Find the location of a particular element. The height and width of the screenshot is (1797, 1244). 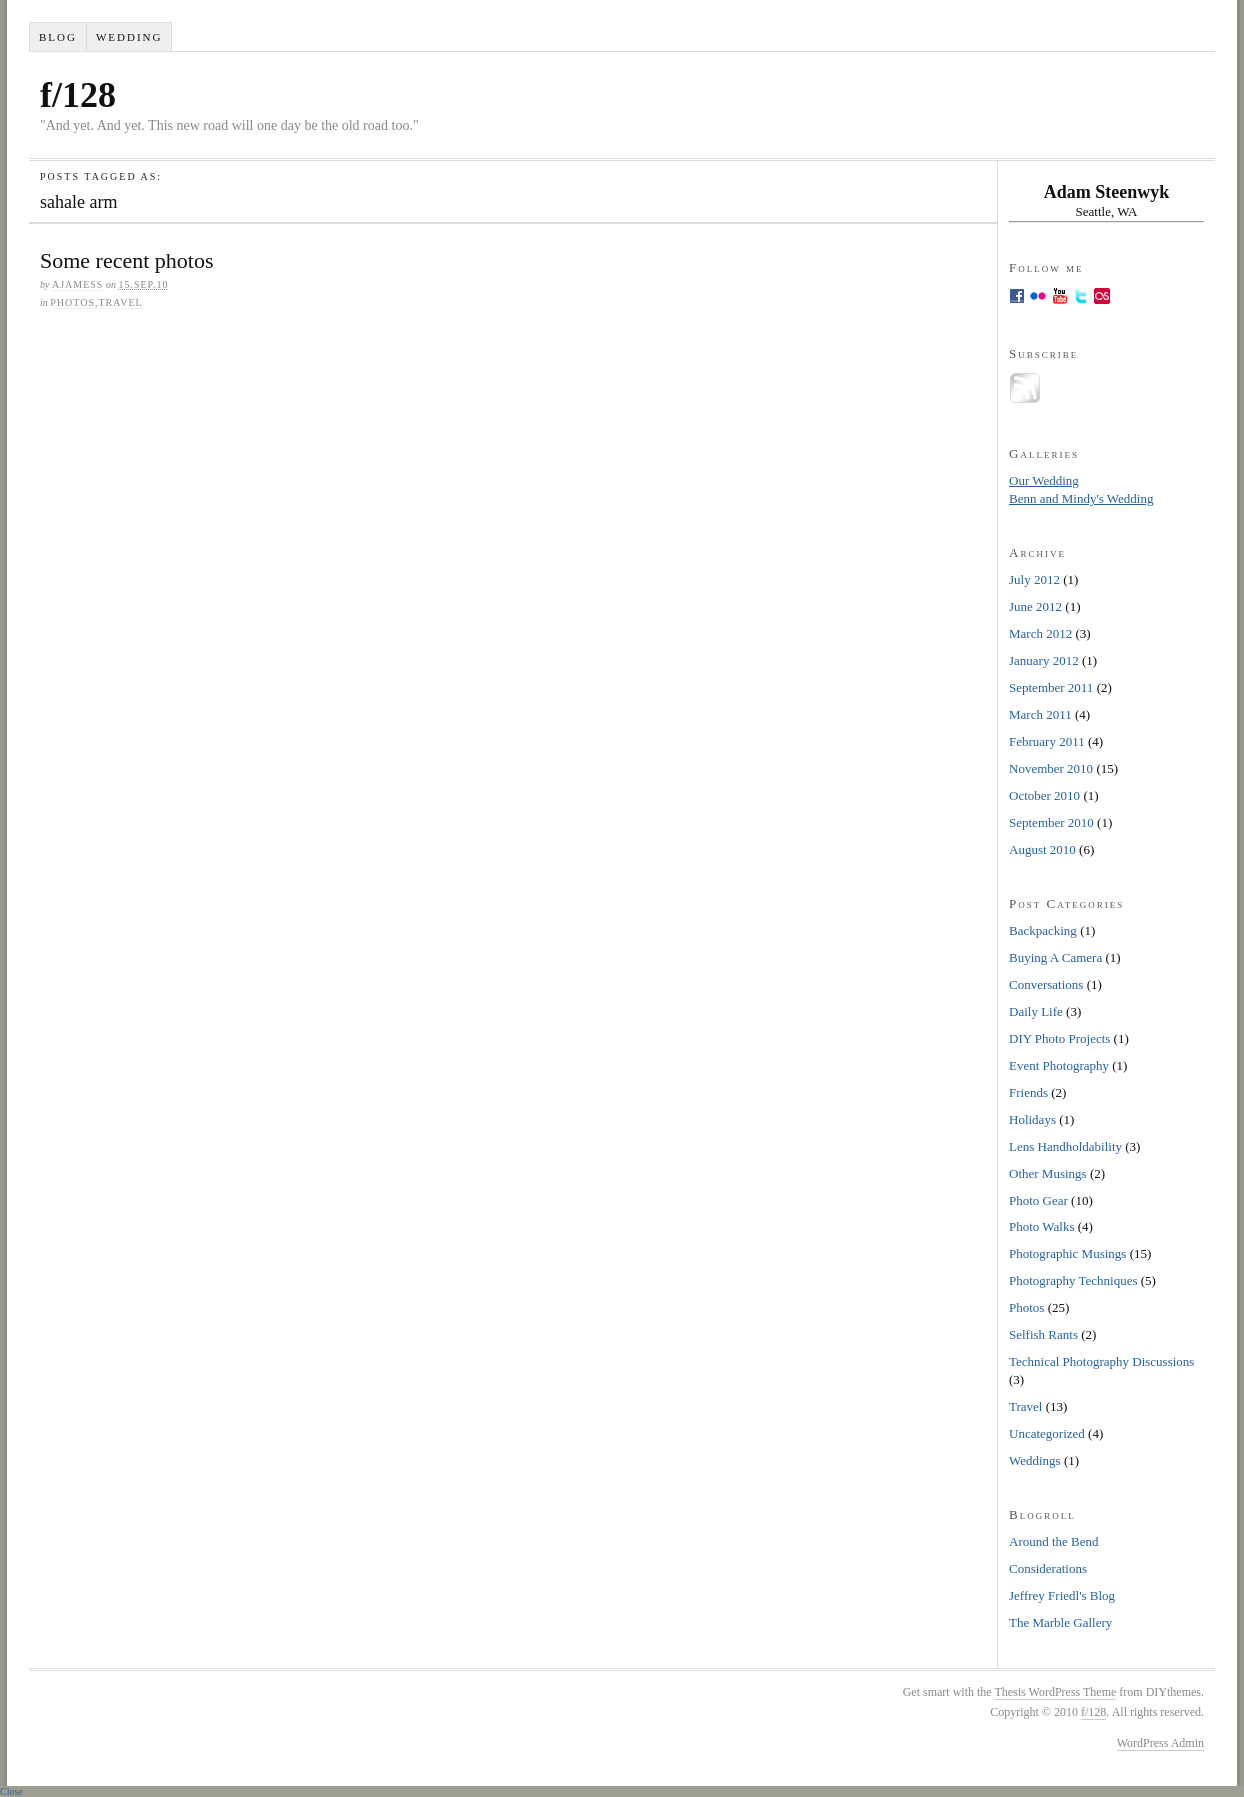

DIY Photo Projects is located at coordinates (1059, 1038).